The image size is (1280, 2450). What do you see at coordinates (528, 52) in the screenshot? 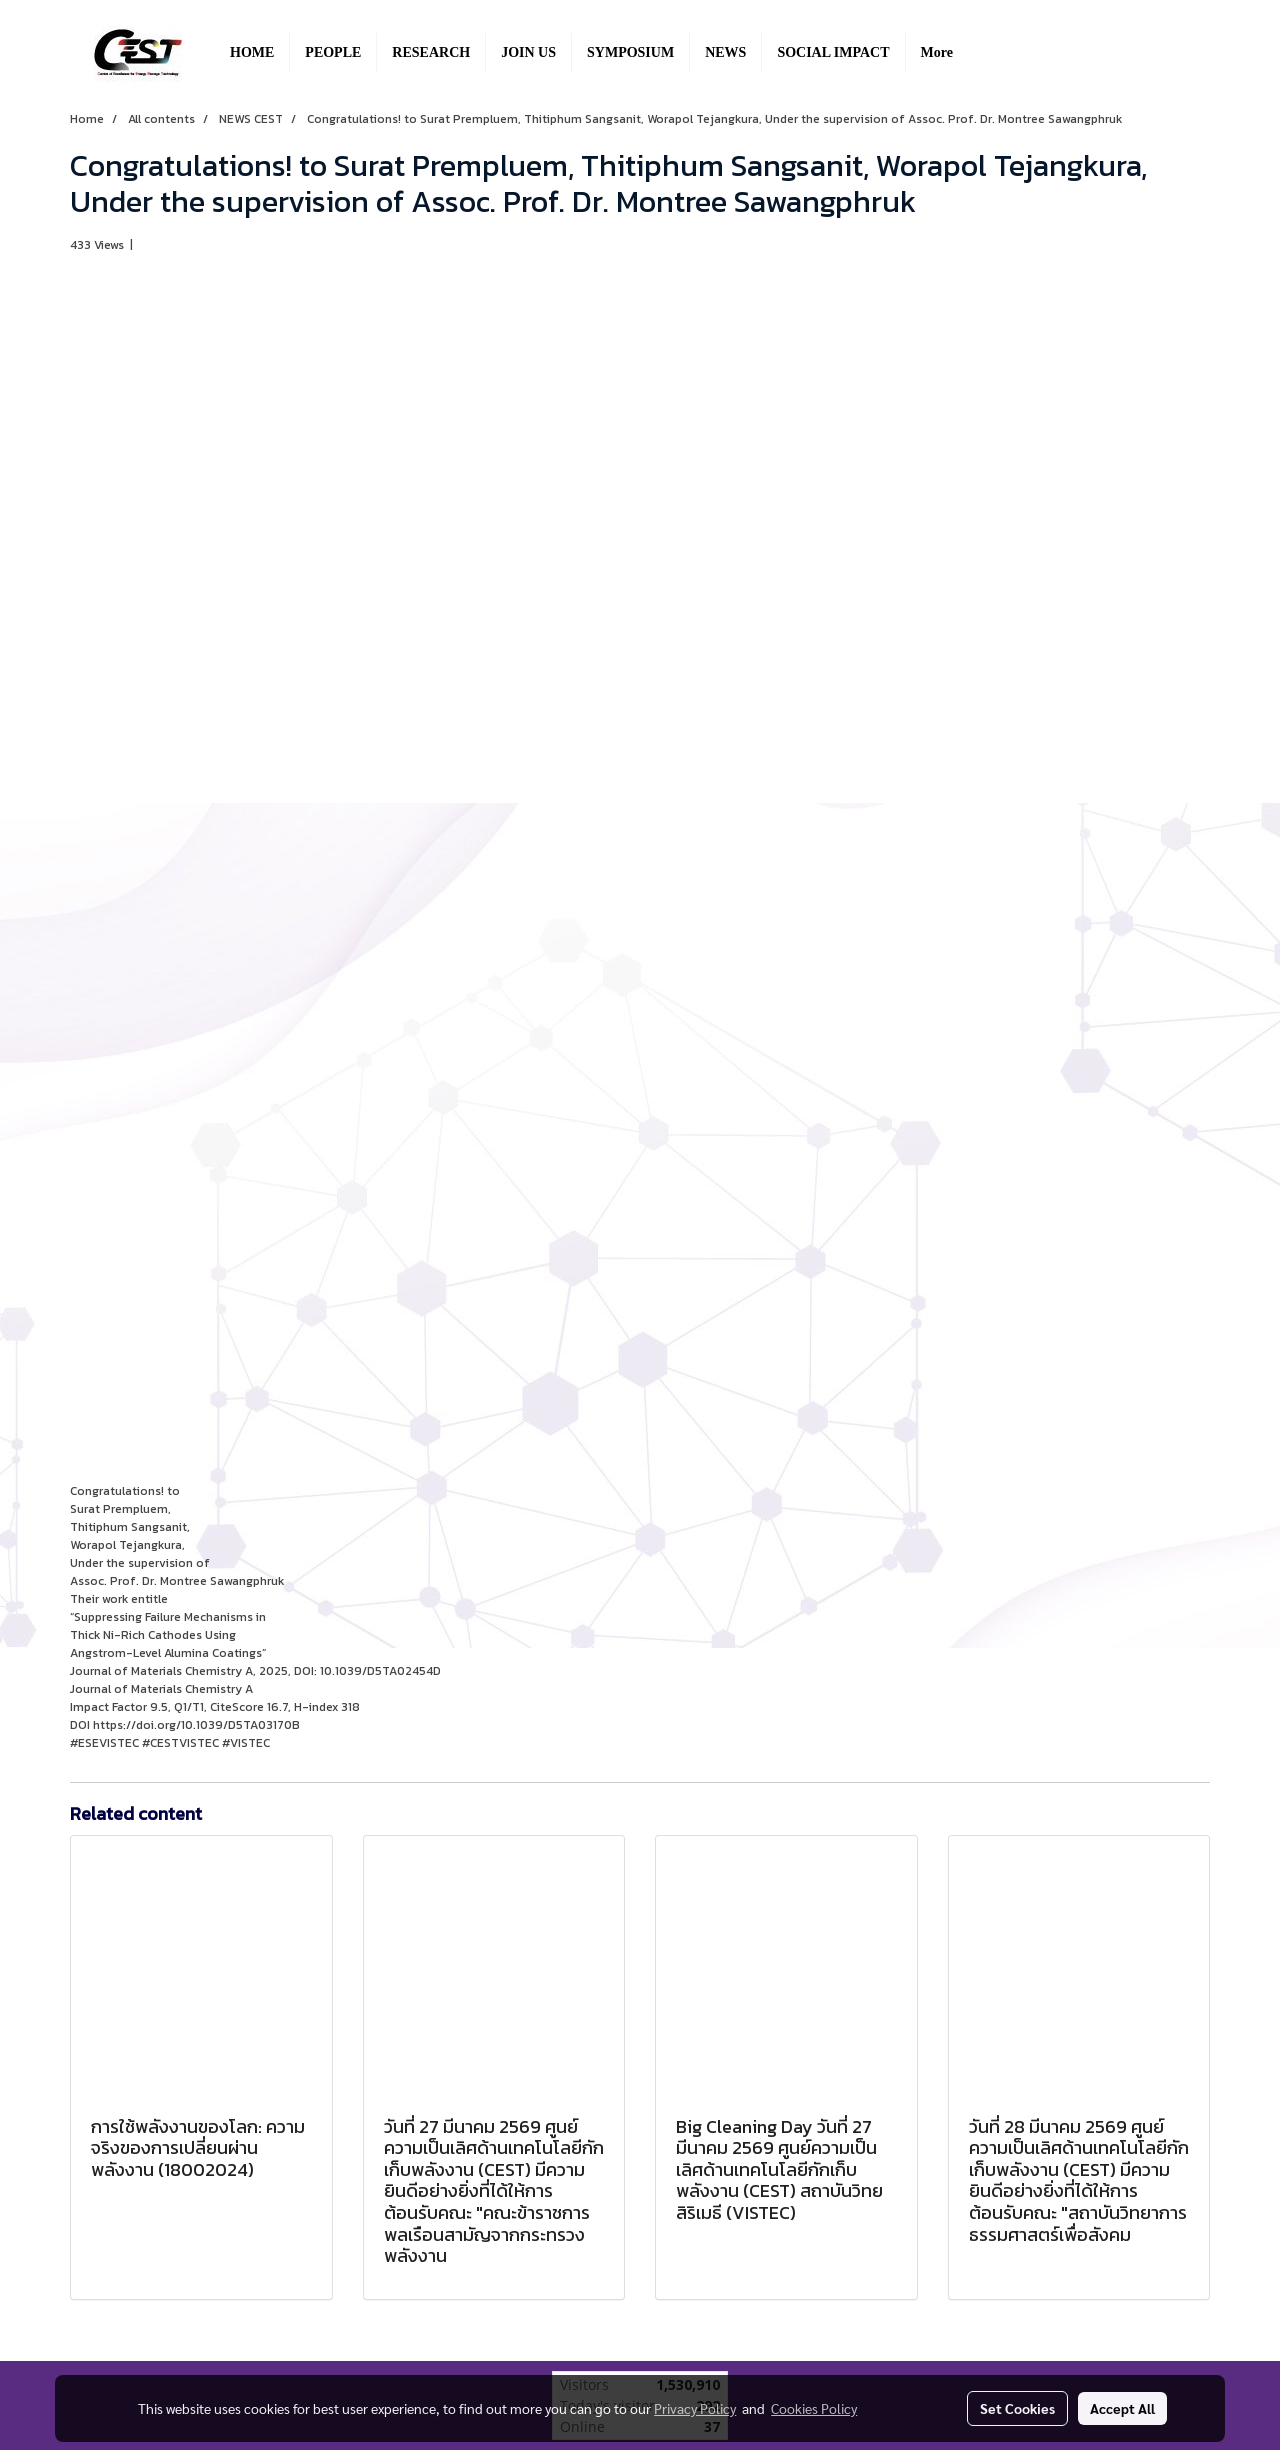
I see `JOIN US` at bounding box center [528, 52].